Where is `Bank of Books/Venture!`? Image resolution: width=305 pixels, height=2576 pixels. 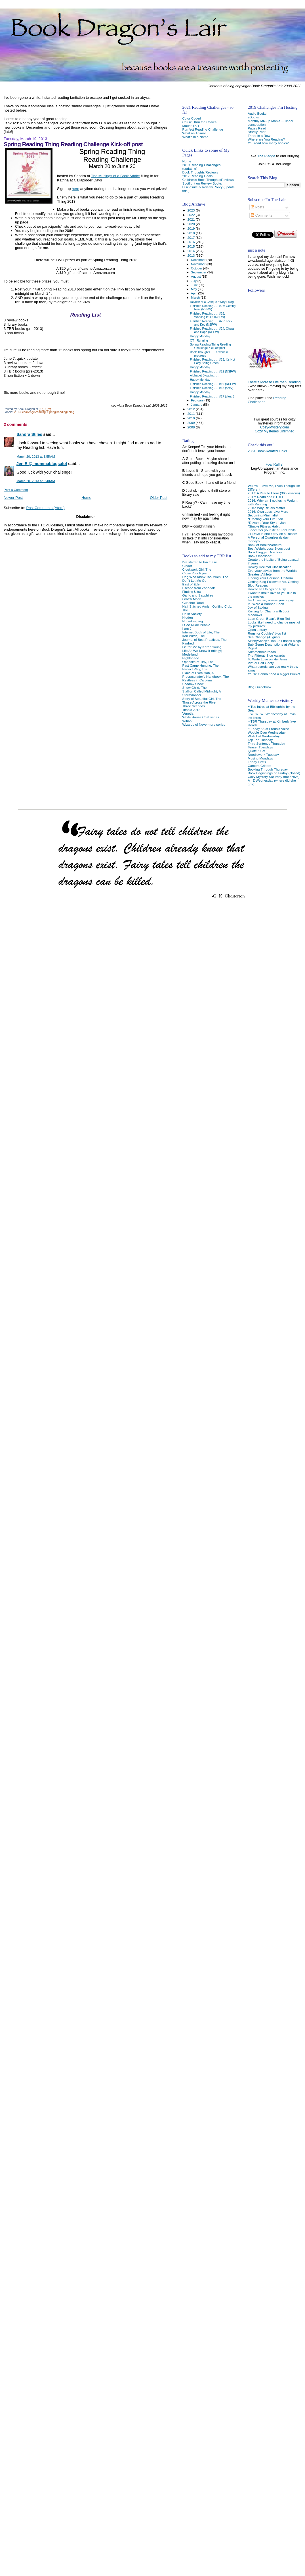 Bank of Books/Venture! is located at coordinates (265, 545).